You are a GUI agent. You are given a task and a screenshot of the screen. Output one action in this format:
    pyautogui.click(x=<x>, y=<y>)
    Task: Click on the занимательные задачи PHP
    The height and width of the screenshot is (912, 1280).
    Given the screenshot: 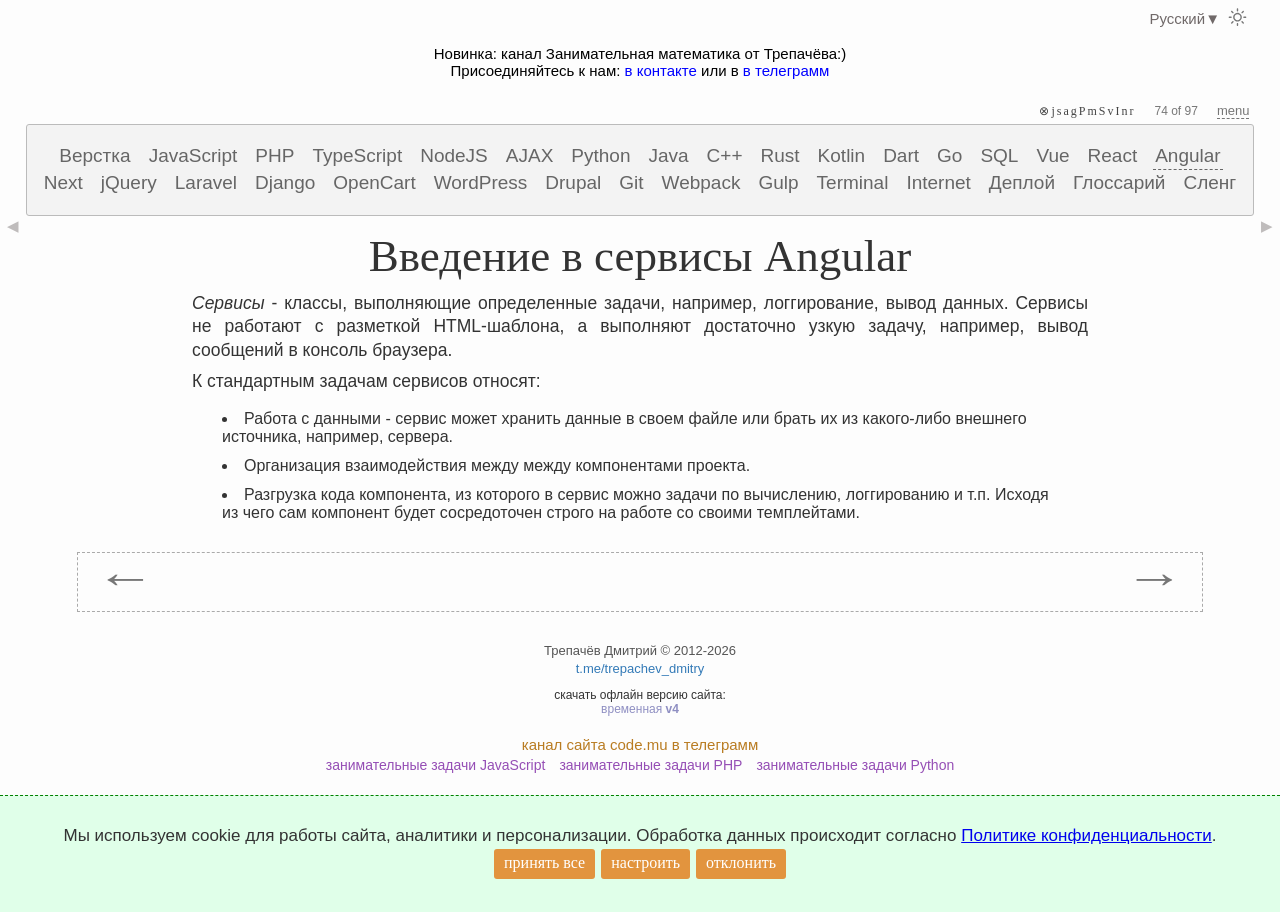 What is the action you would take?
    pyautogui.click(x=650, y=765)
    